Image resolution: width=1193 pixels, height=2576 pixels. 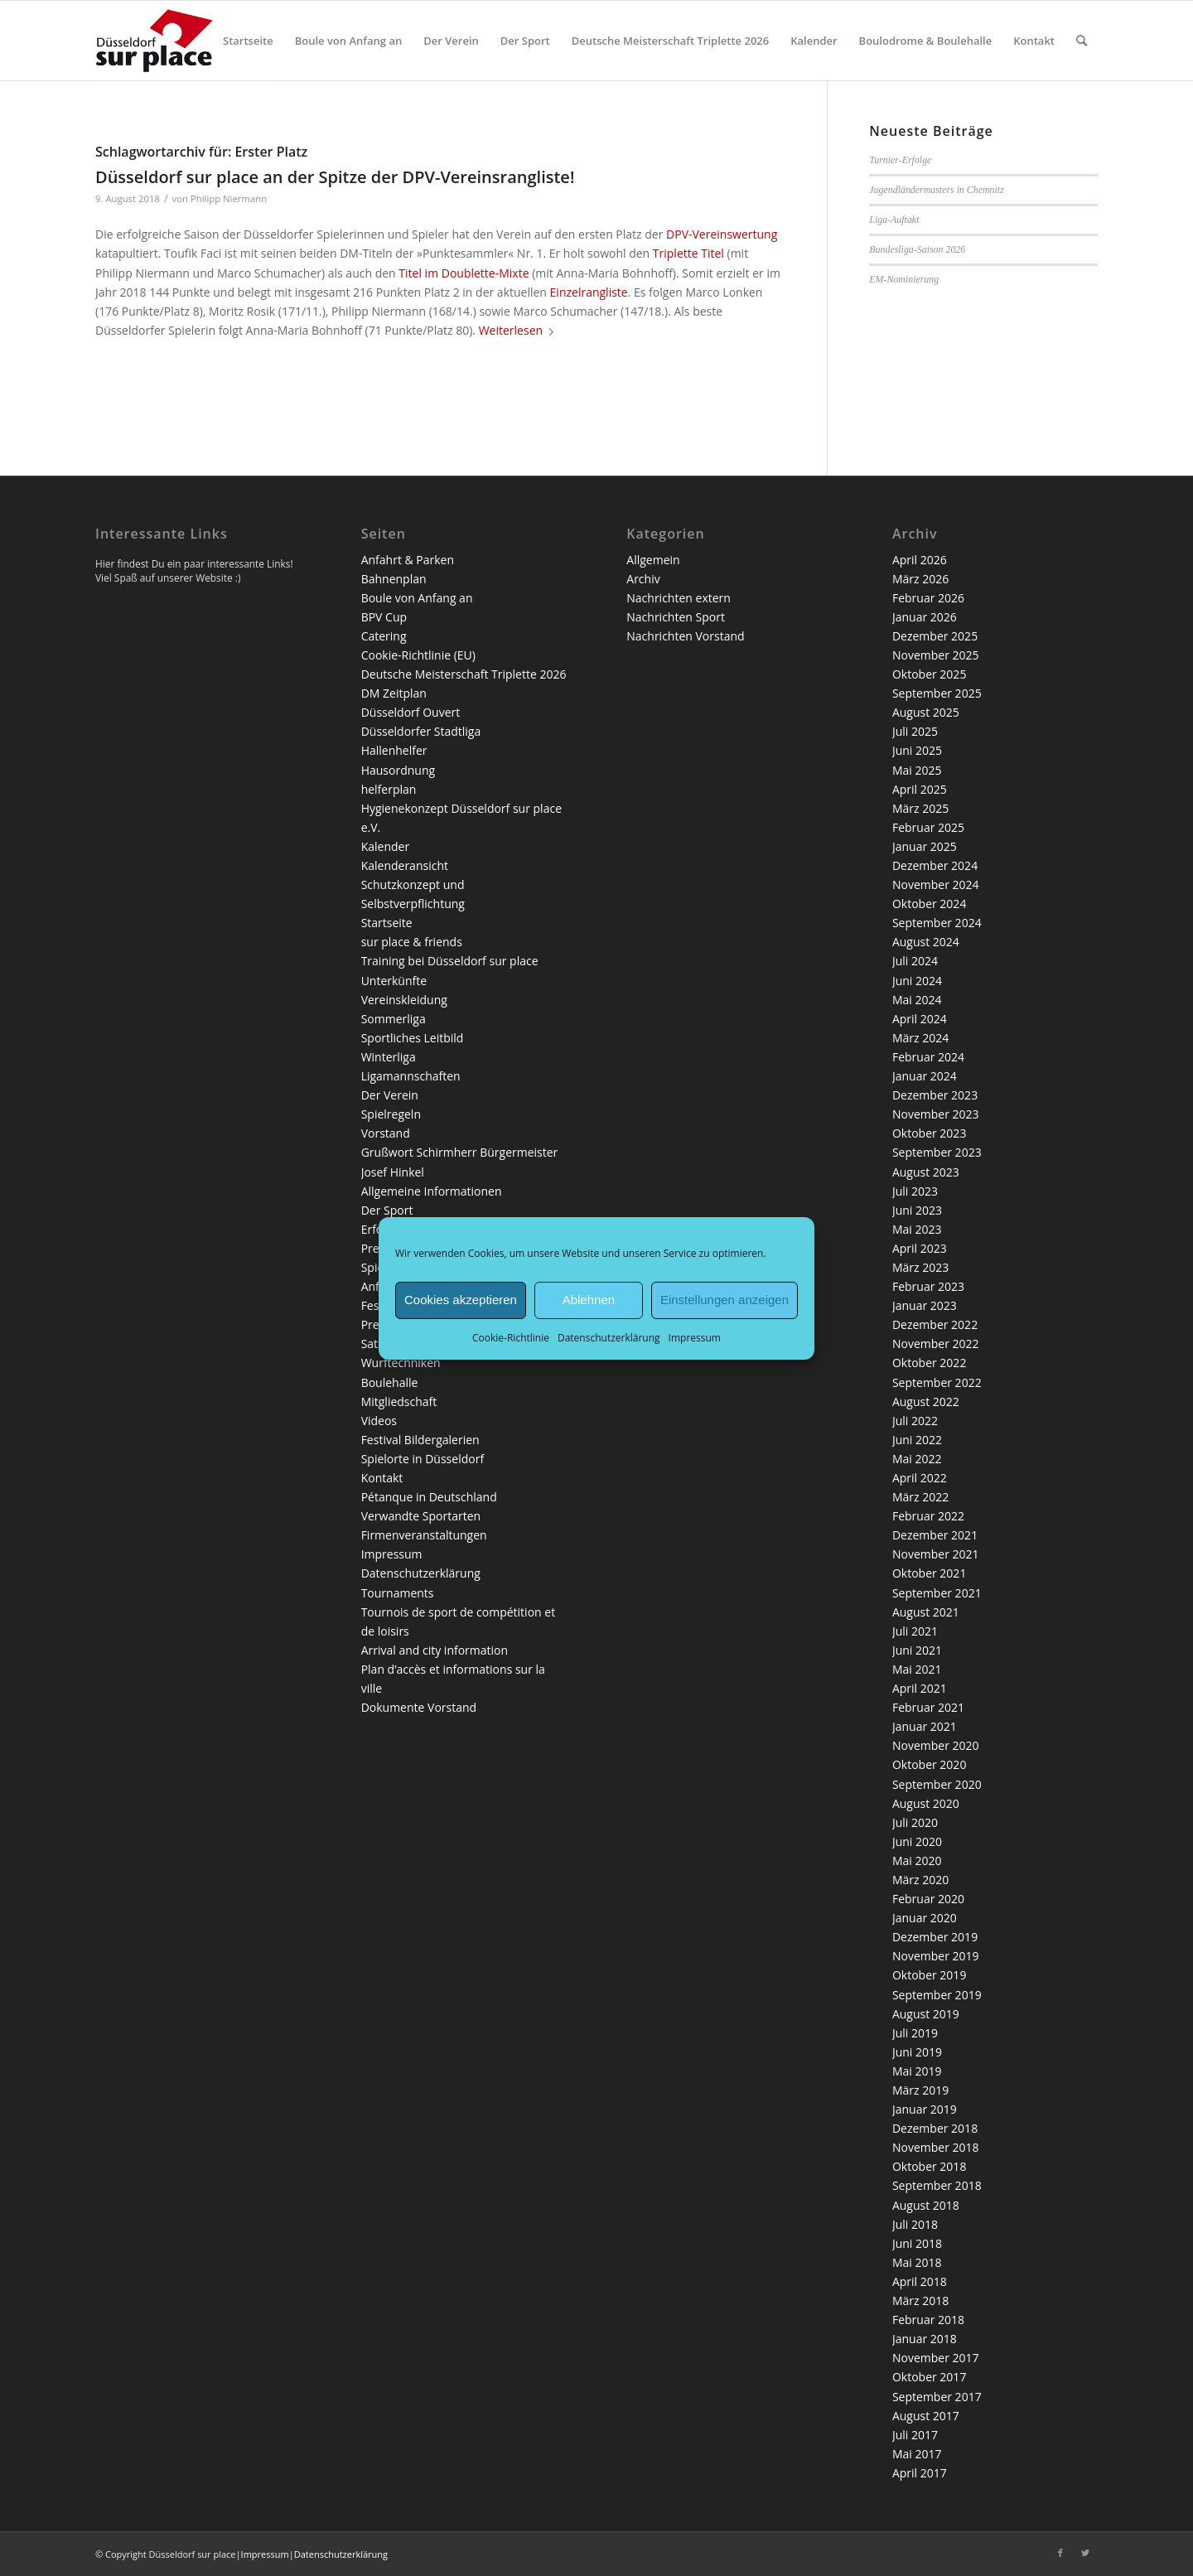 What do you see at coordinates (919, 1019) in the screenshot?
I see `April 2024` at bounding box center [919, 1019].